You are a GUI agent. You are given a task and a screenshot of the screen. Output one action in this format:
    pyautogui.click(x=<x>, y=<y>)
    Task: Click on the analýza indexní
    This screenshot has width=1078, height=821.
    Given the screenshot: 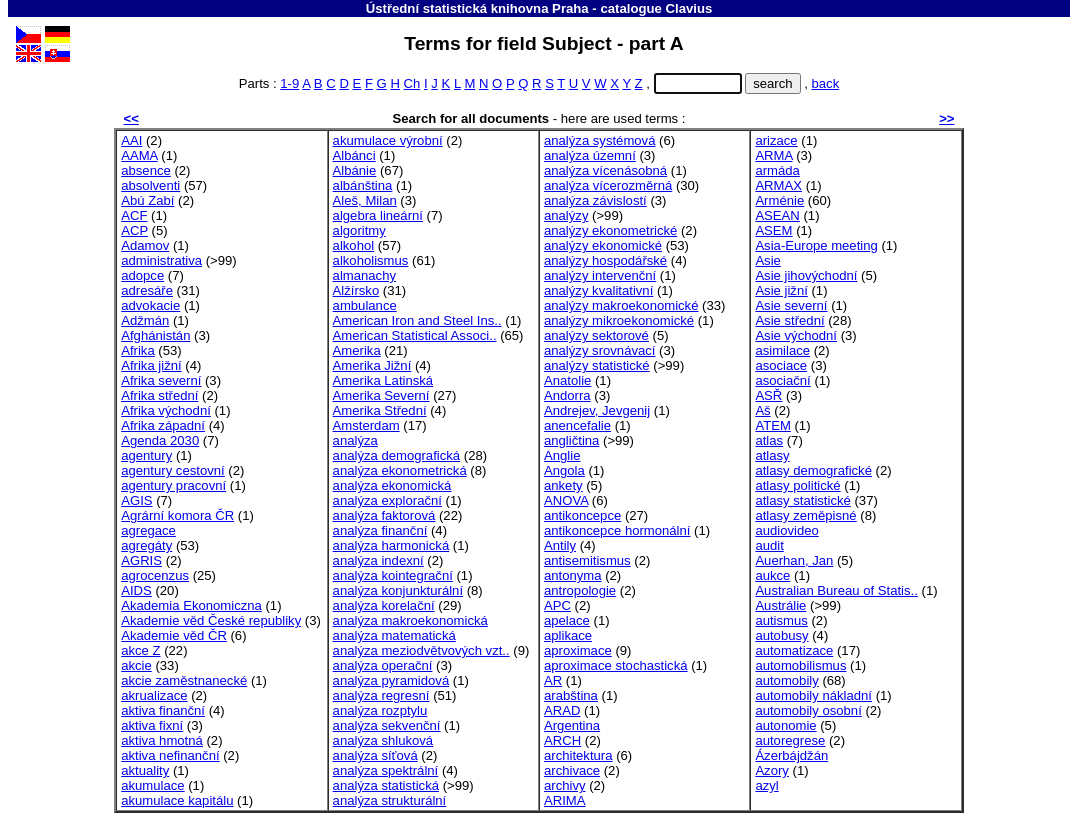 What is the action you would take?
    pyautogui.click(x=378, y=560)
    